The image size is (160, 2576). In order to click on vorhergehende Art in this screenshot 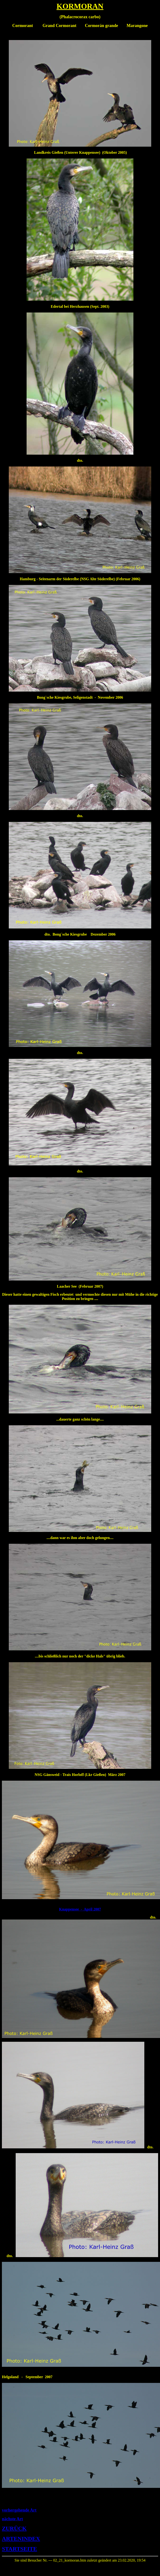, I will do `click(19, 2510)`.